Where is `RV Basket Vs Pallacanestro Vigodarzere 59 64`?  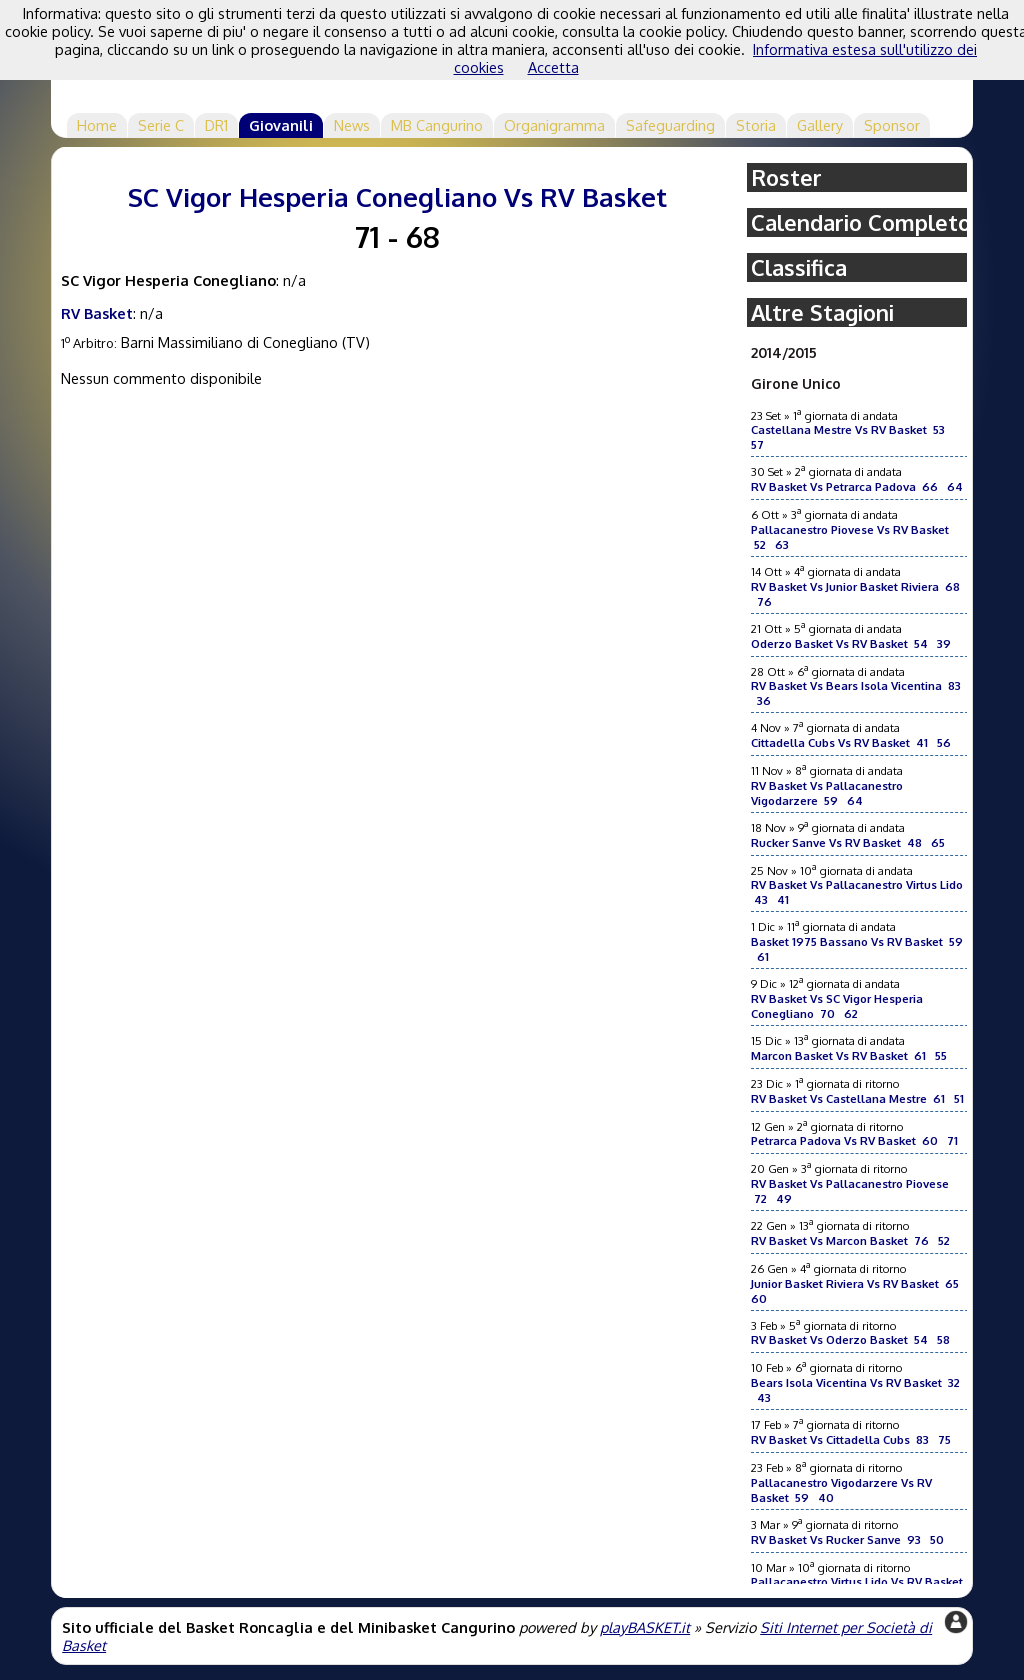
RV Basket Vs Pallacanestro Vigodarzere 59 64 is located at coordinates (827, 793).